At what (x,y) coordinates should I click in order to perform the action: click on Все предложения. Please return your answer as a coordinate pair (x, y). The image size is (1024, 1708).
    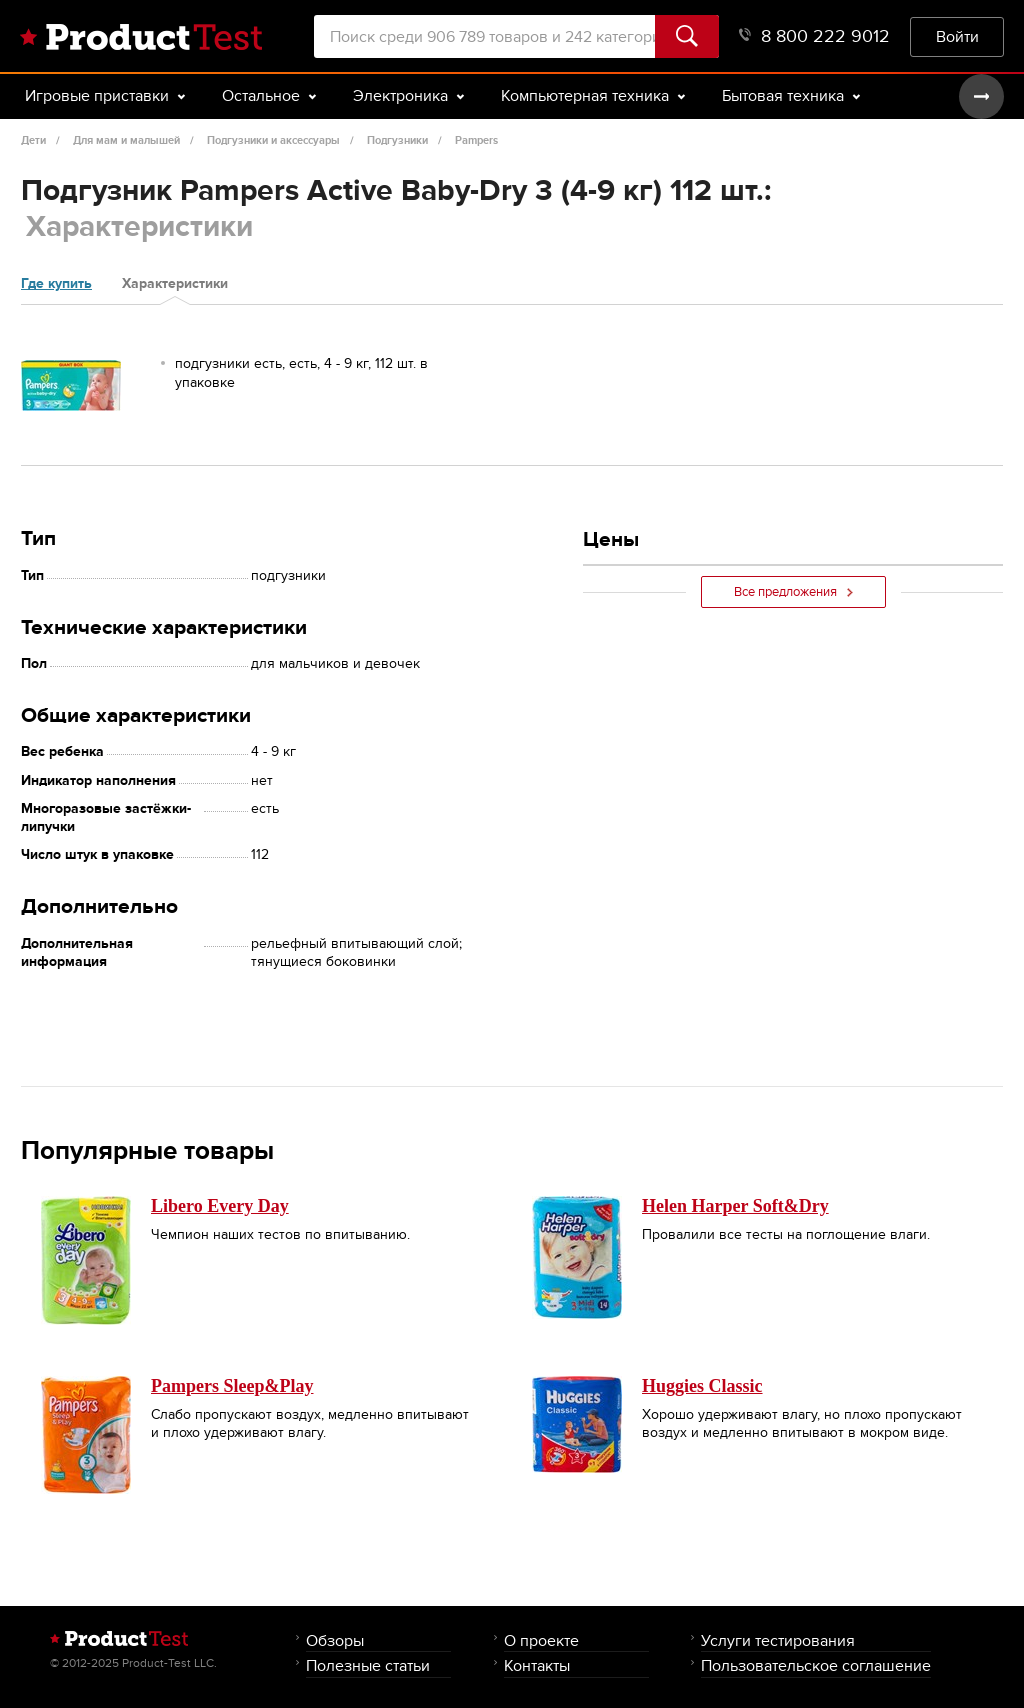
    Looking at the image, I should click on (793, 592).